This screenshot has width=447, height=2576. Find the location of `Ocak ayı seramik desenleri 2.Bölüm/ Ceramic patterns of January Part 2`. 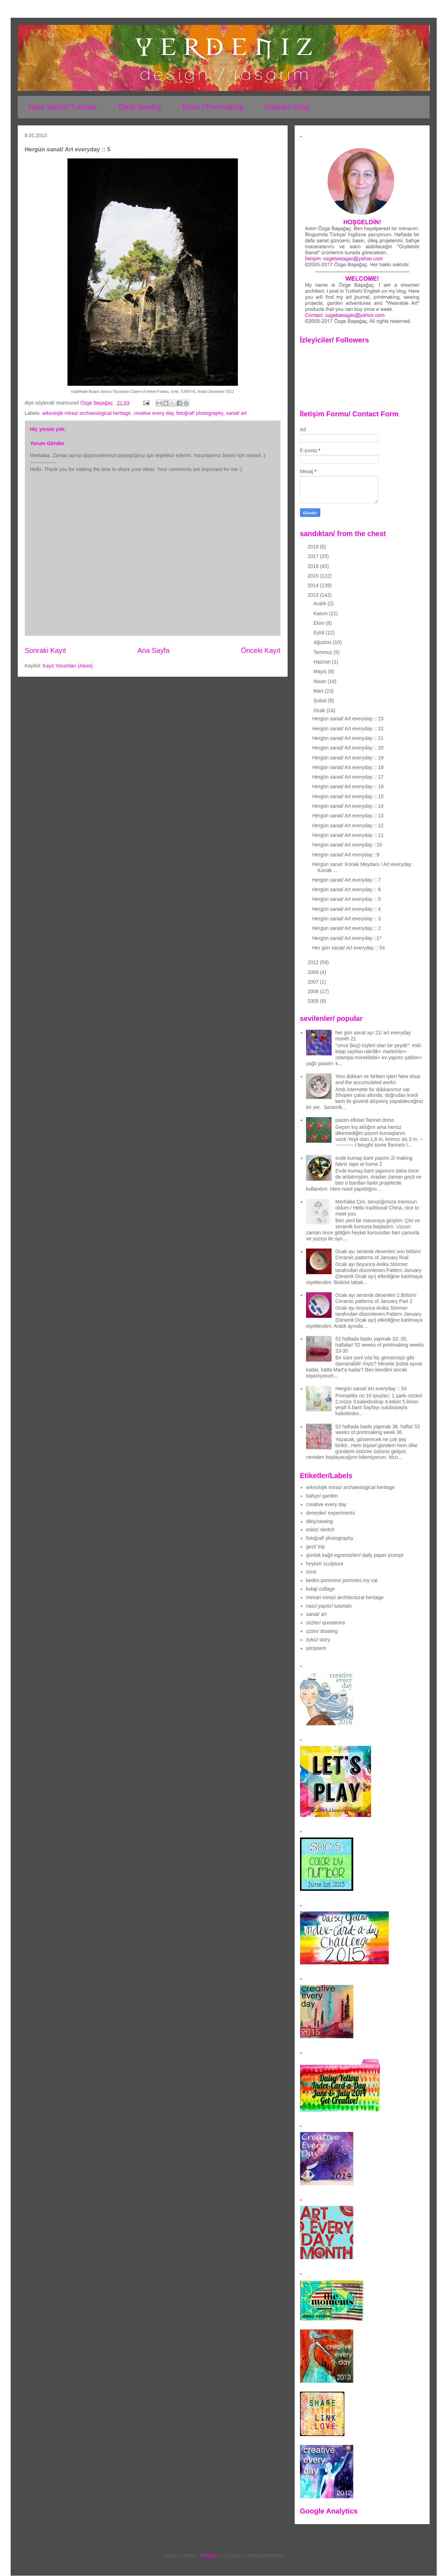

Ocak ayı seramik desenleri 2.Bölüm/ Ceramic patterns of January Part 2 is located at coordinates (376, 1298).